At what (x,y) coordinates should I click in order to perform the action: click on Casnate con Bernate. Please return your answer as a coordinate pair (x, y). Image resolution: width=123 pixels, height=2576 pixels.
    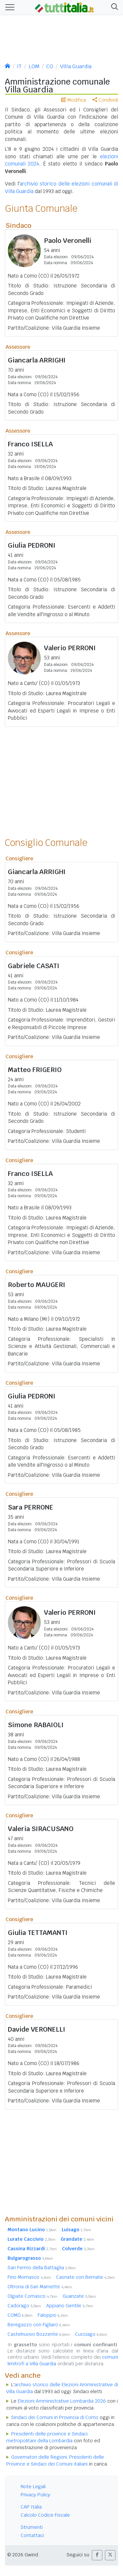
    Looking at the image, I should click on (85, 2277).